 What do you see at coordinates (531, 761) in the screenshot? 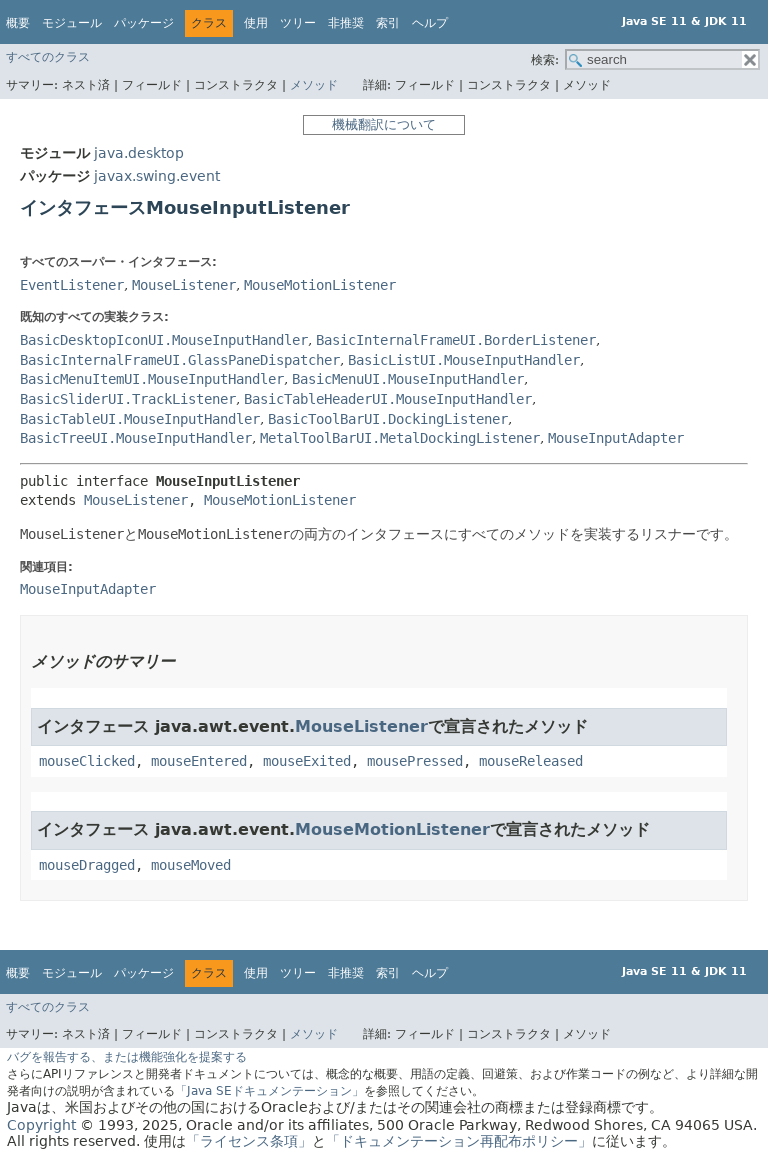
I see `mouseReleased` at bounding box center [531, 761].